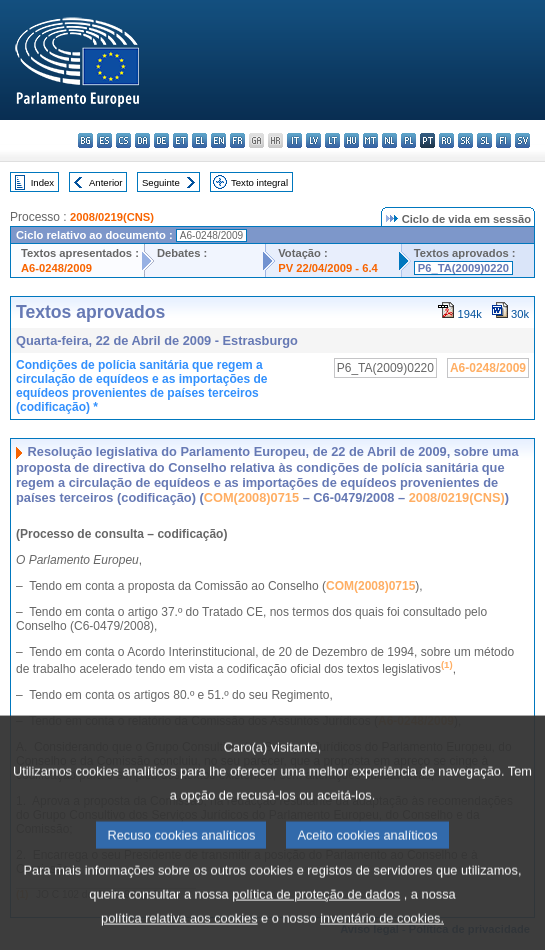 This screenshot has height=950, width=545. I want to click on COM(2008)0715, so click(251, 497).